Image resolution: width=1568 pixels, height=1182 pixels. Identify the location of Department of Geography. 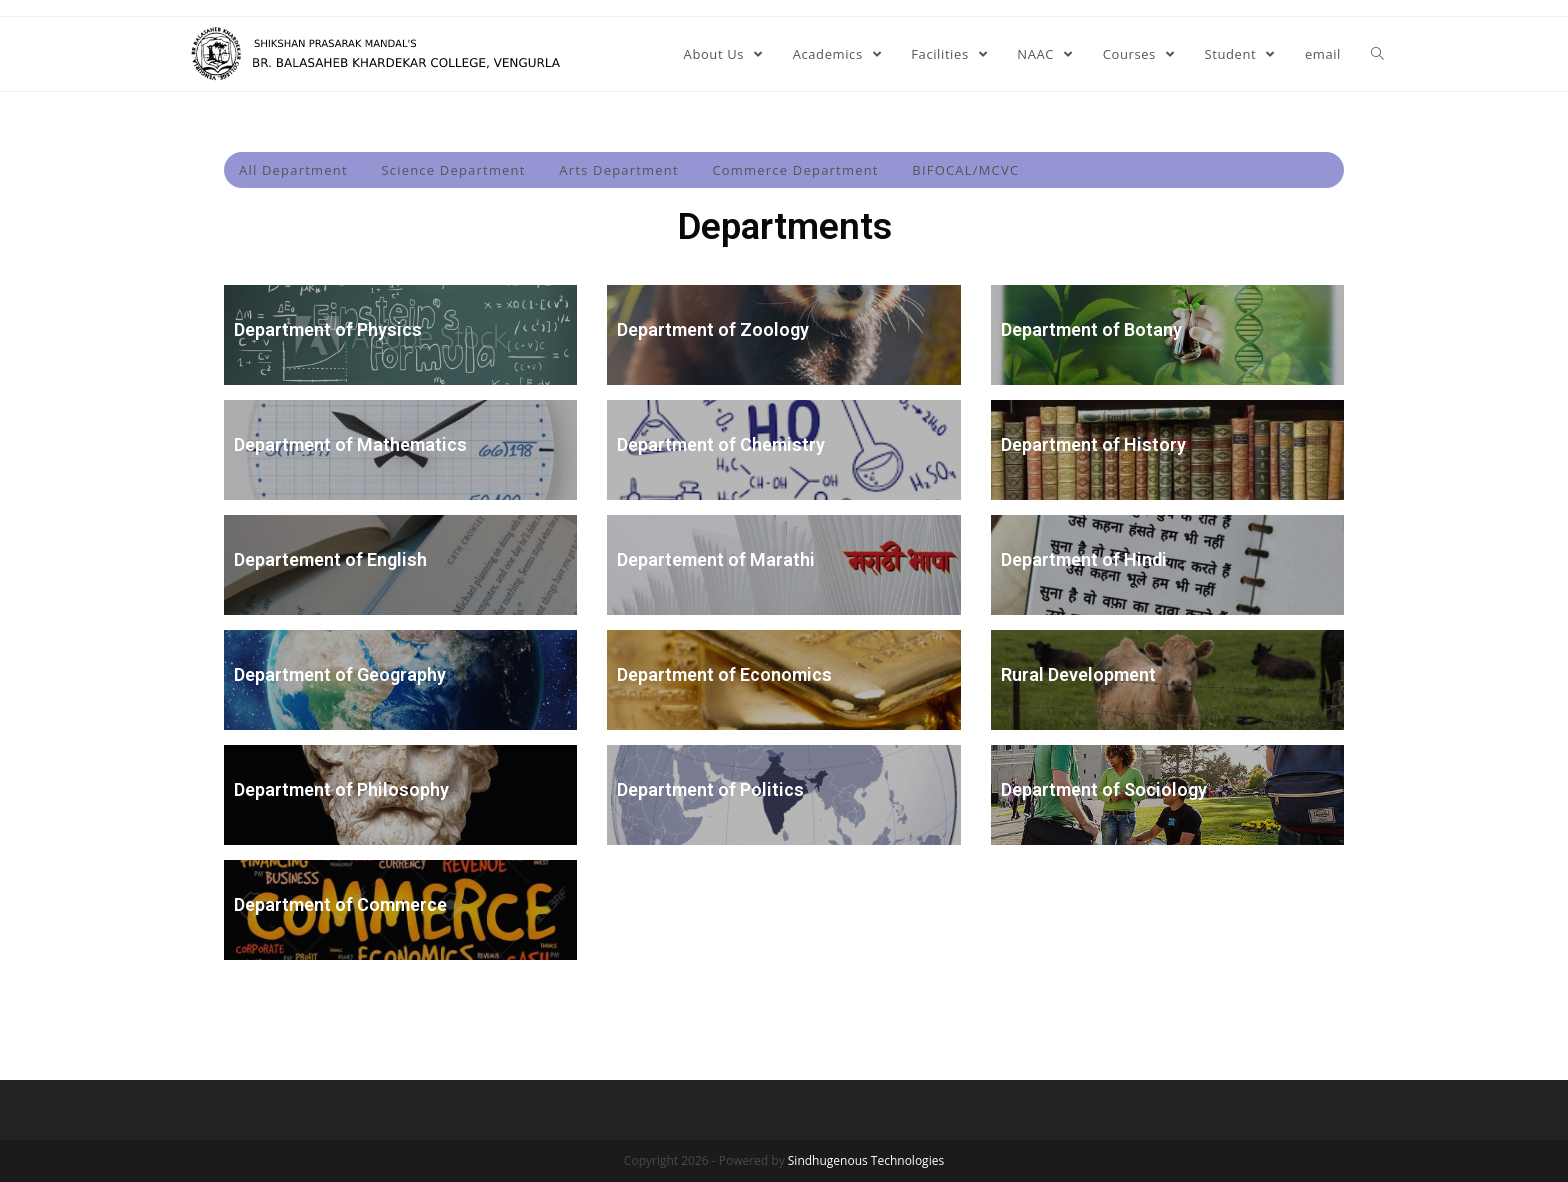
(340, 674).